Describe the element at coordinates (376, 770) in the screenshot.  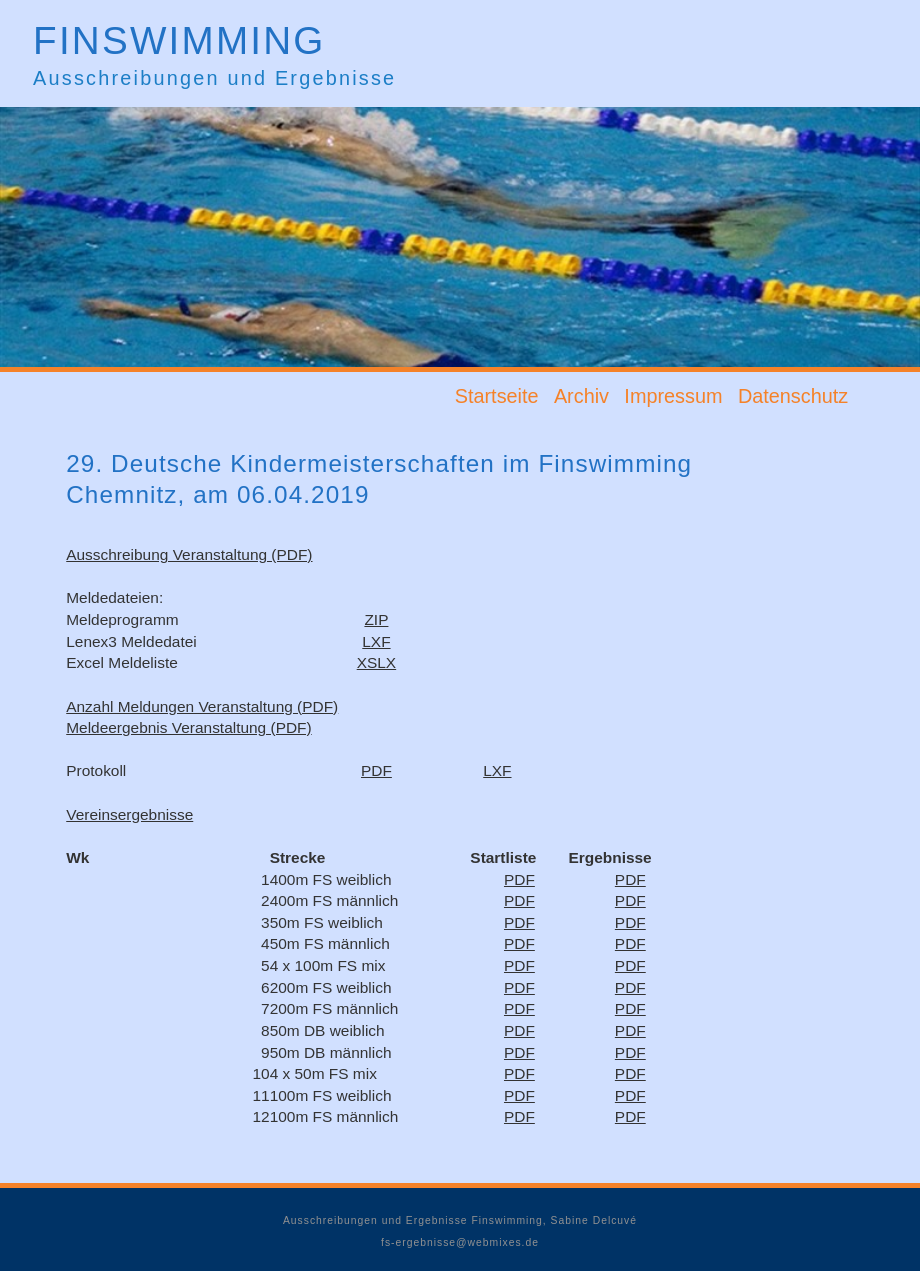
I see `PDF` at that location.